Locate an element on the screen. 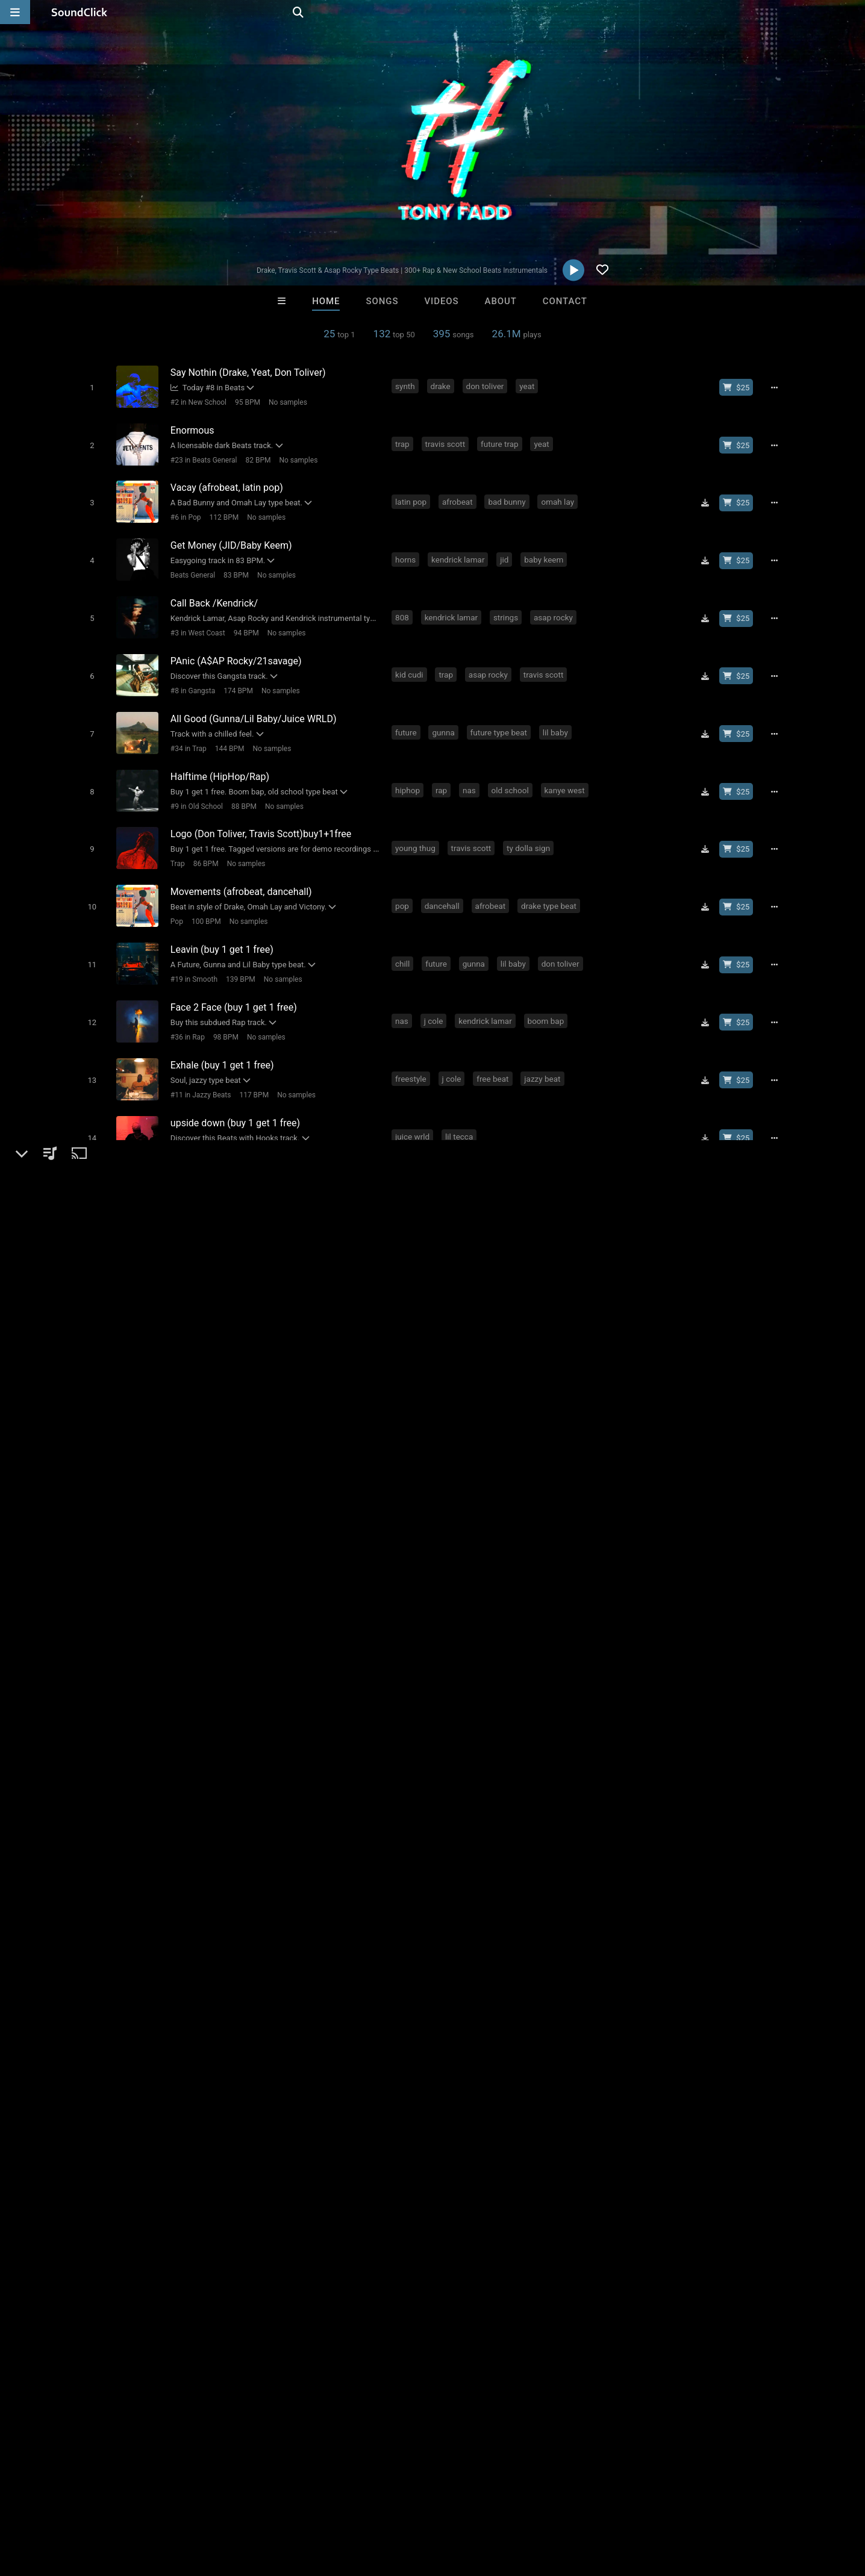 This screenshot has width=865, height=2576. #9 in Old School is located at coordinates (193, 785).